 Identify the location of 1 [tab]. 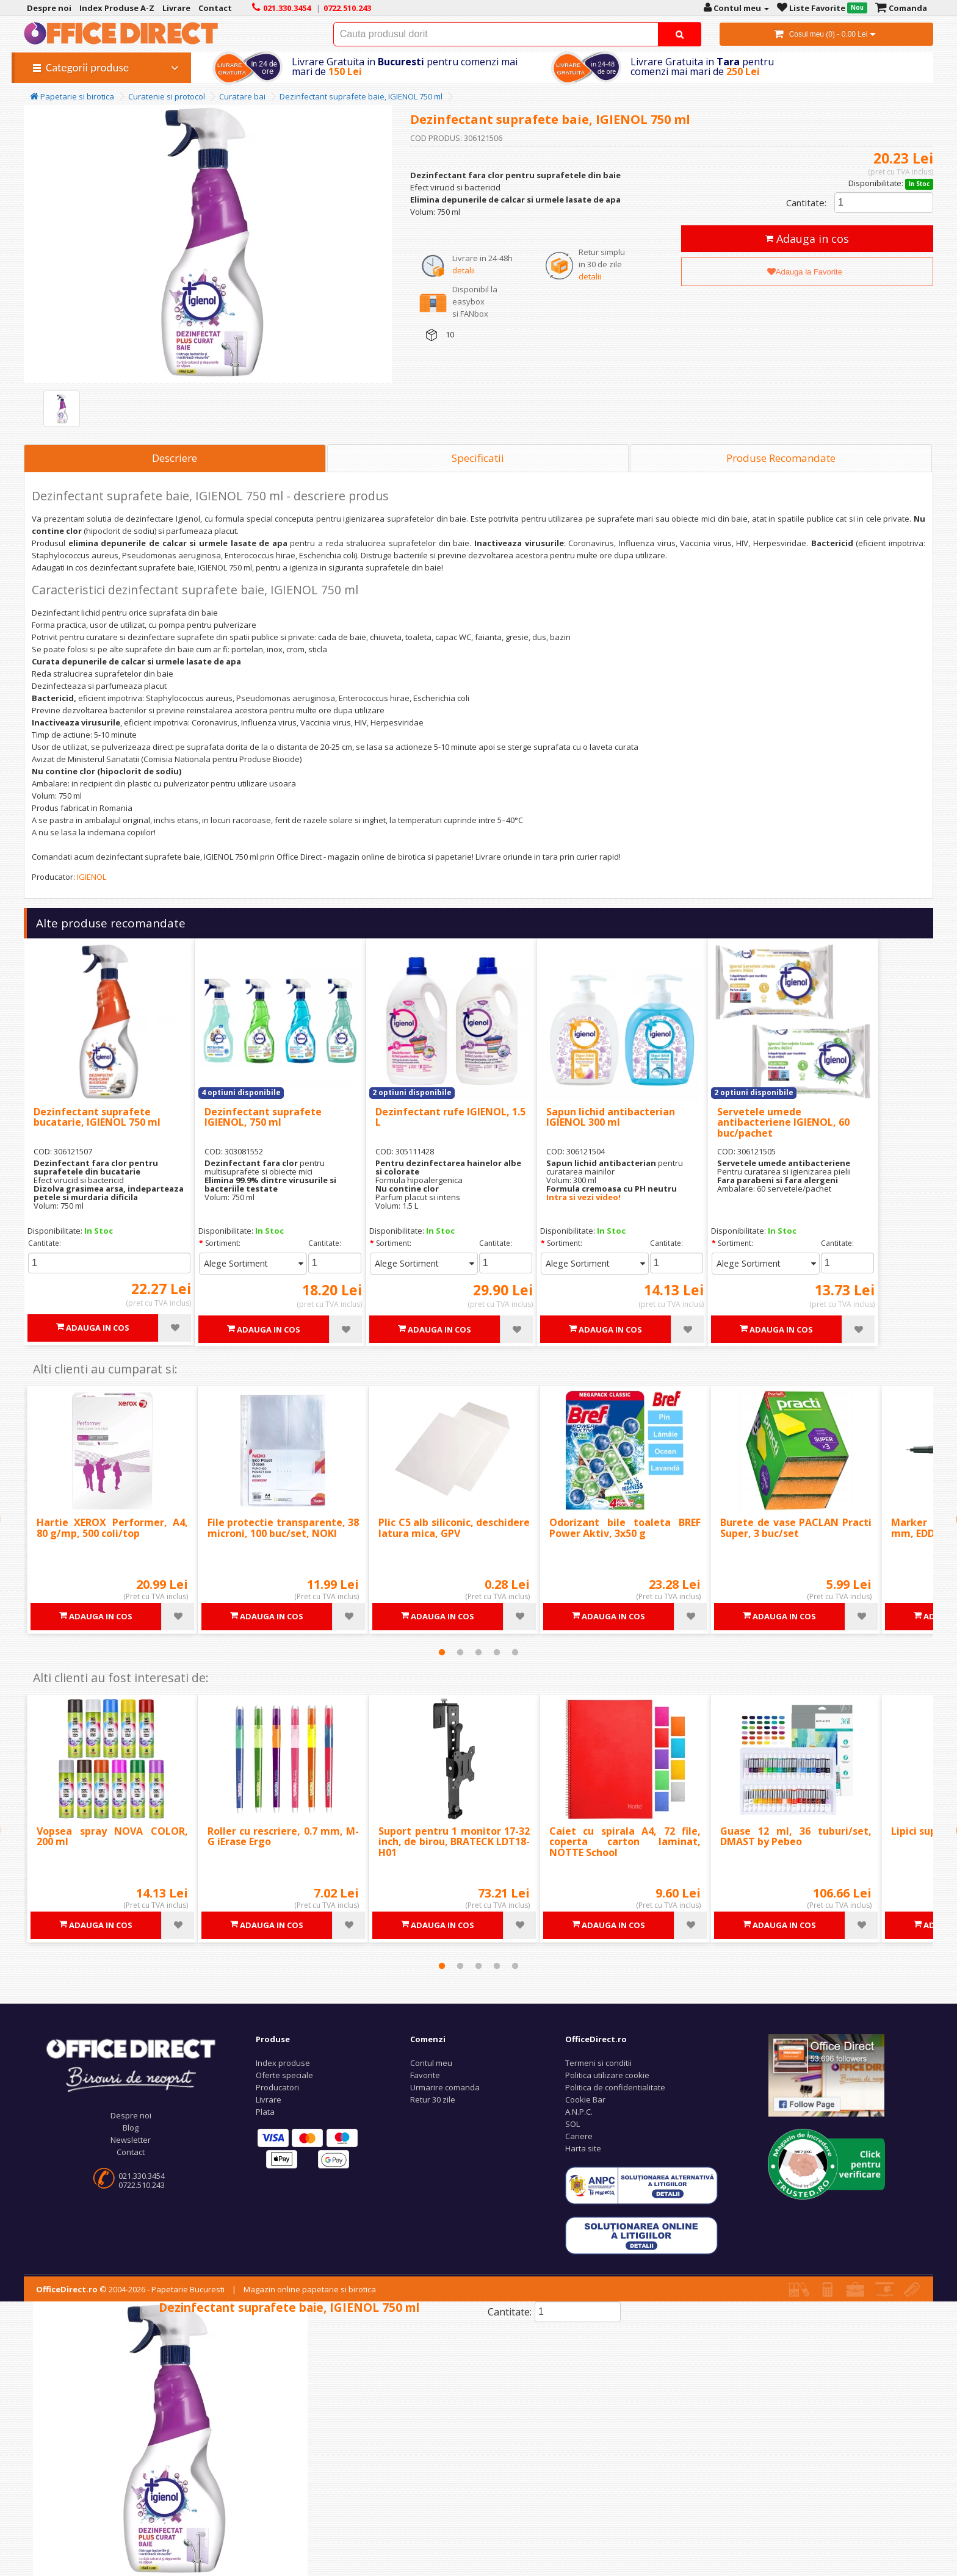
(442, 1652).